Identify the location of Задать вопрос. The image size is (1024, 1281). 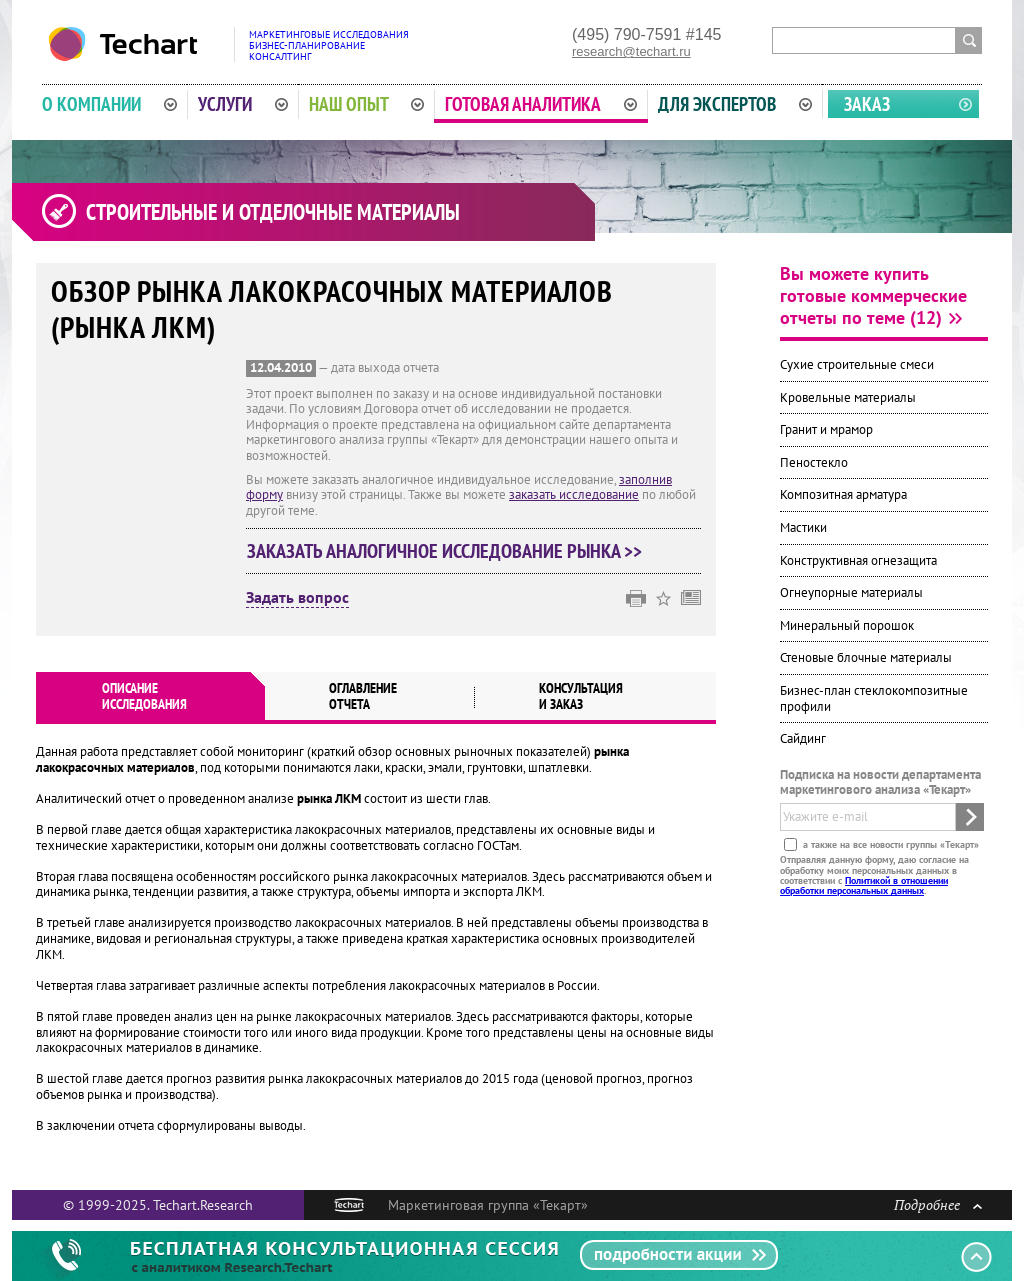
(297, 598).